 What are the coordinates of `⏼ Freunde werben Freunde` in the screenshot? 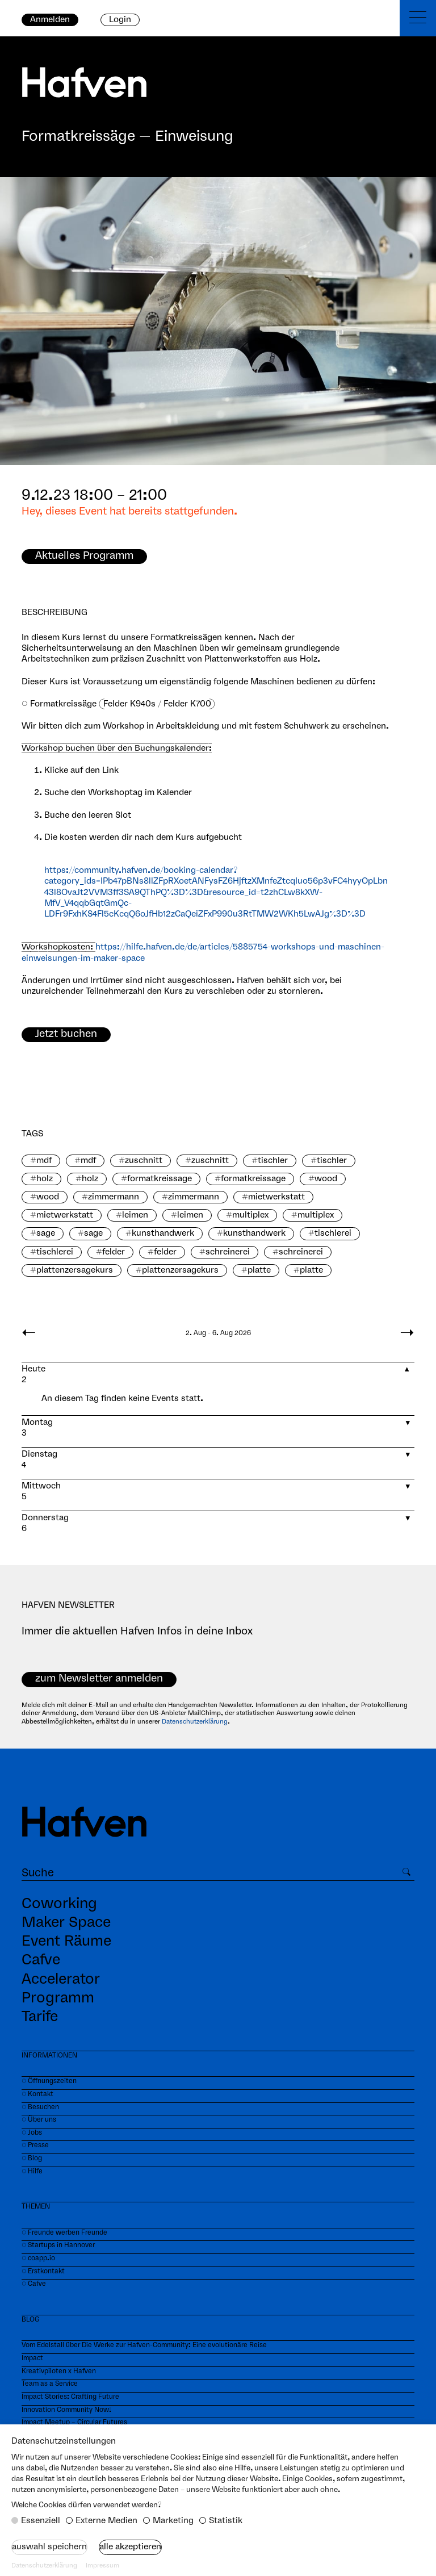 It's located at (64, 2233).